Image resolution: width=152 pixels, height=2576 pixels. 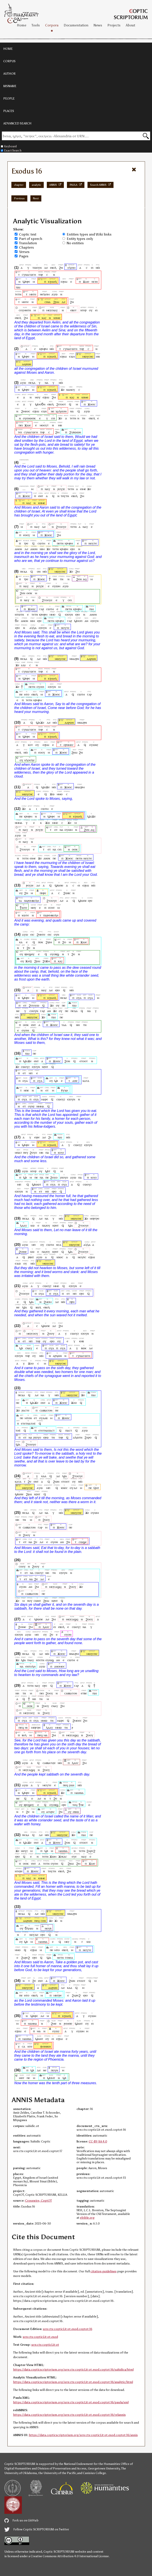 What do you see at coordinates (53, 267) in the screenshot?
I see `ⲉⲃⲟⲗ` at bounding box center [53, 267].